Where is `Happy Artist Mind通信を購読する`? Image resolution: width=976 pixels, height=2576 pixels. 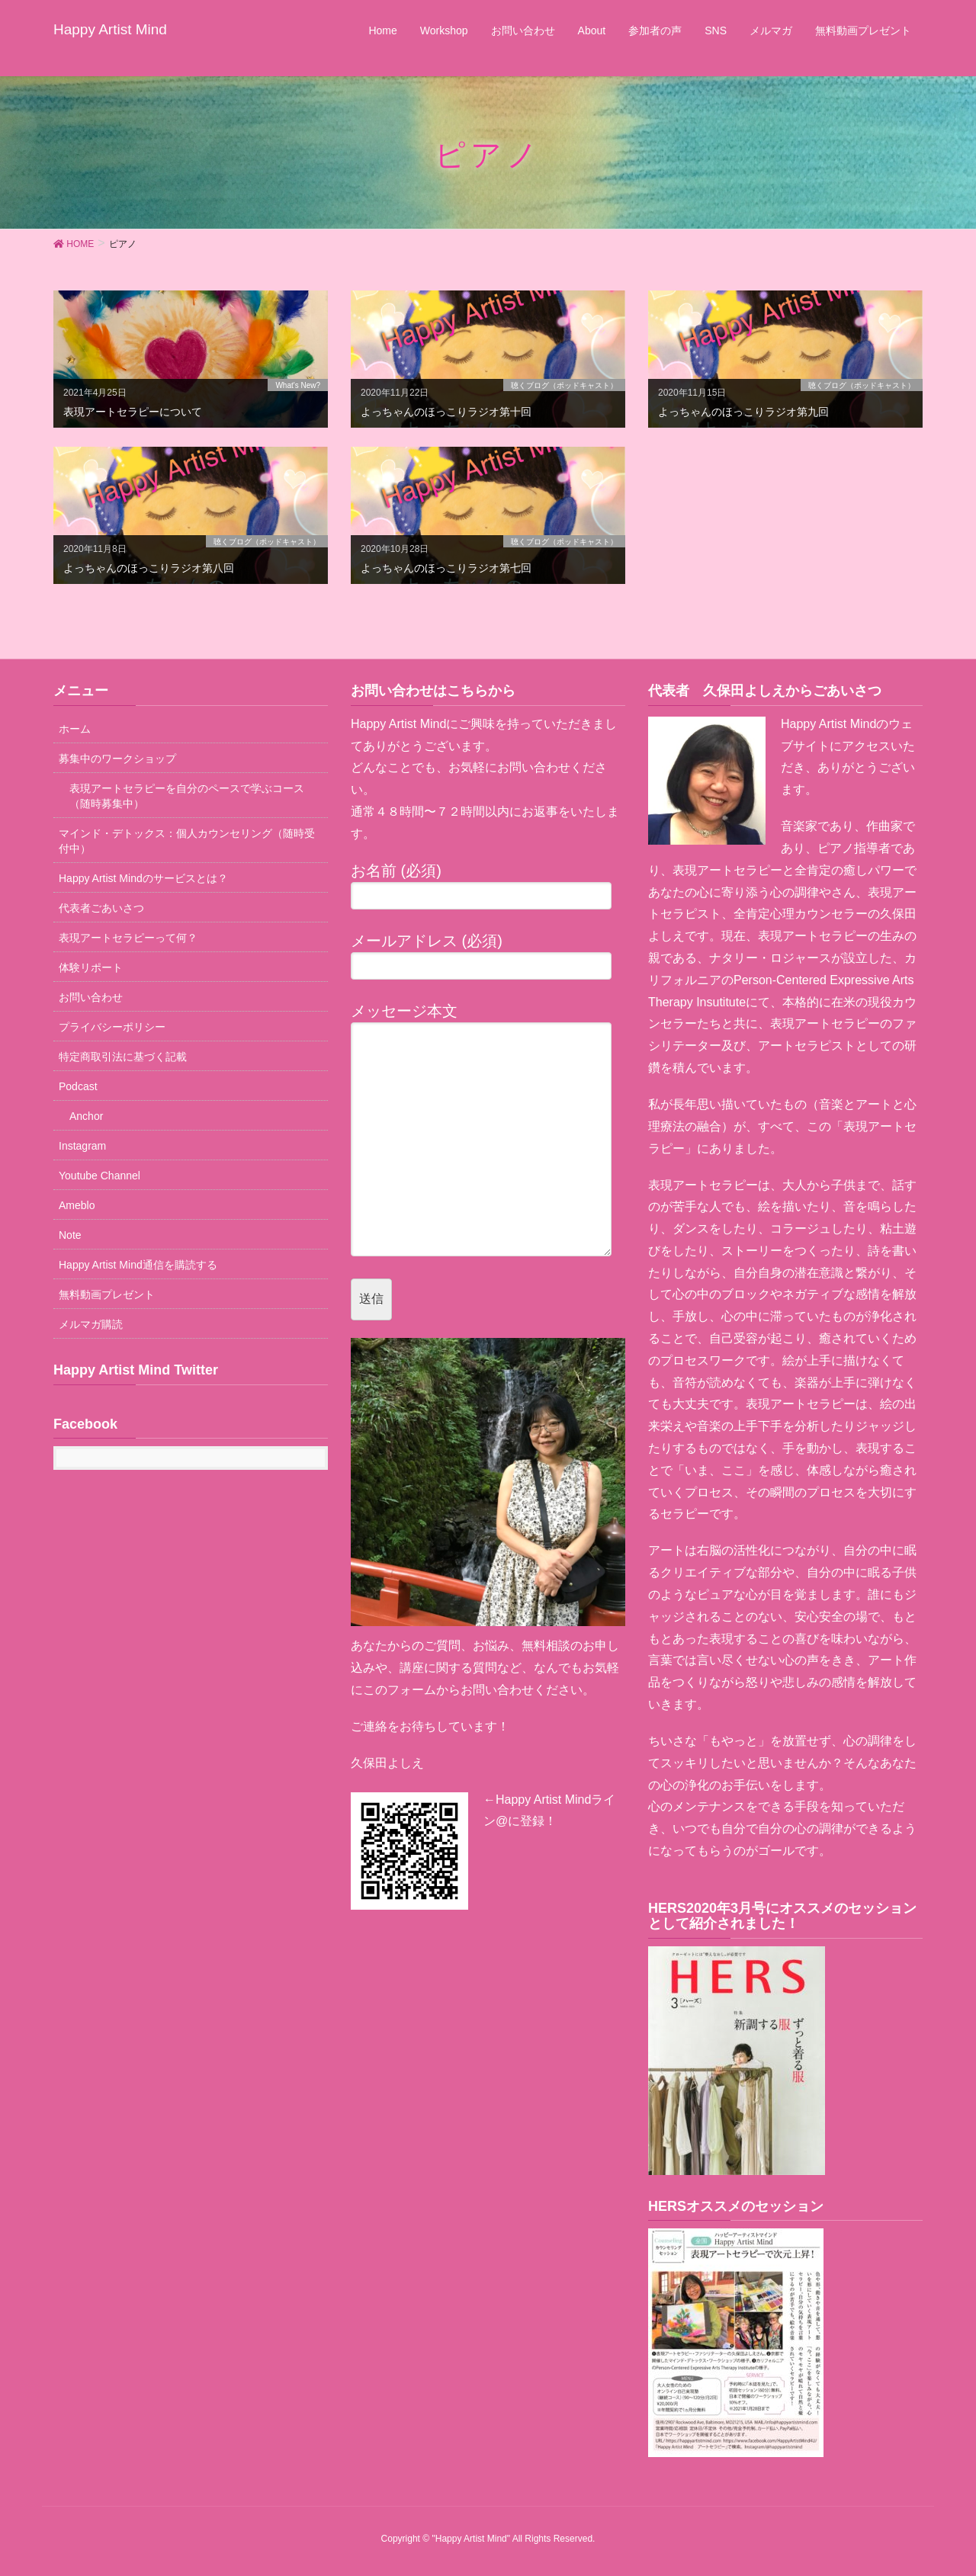 Happy Artist Mind通信を購読する is located at coordinates (138, 1265).